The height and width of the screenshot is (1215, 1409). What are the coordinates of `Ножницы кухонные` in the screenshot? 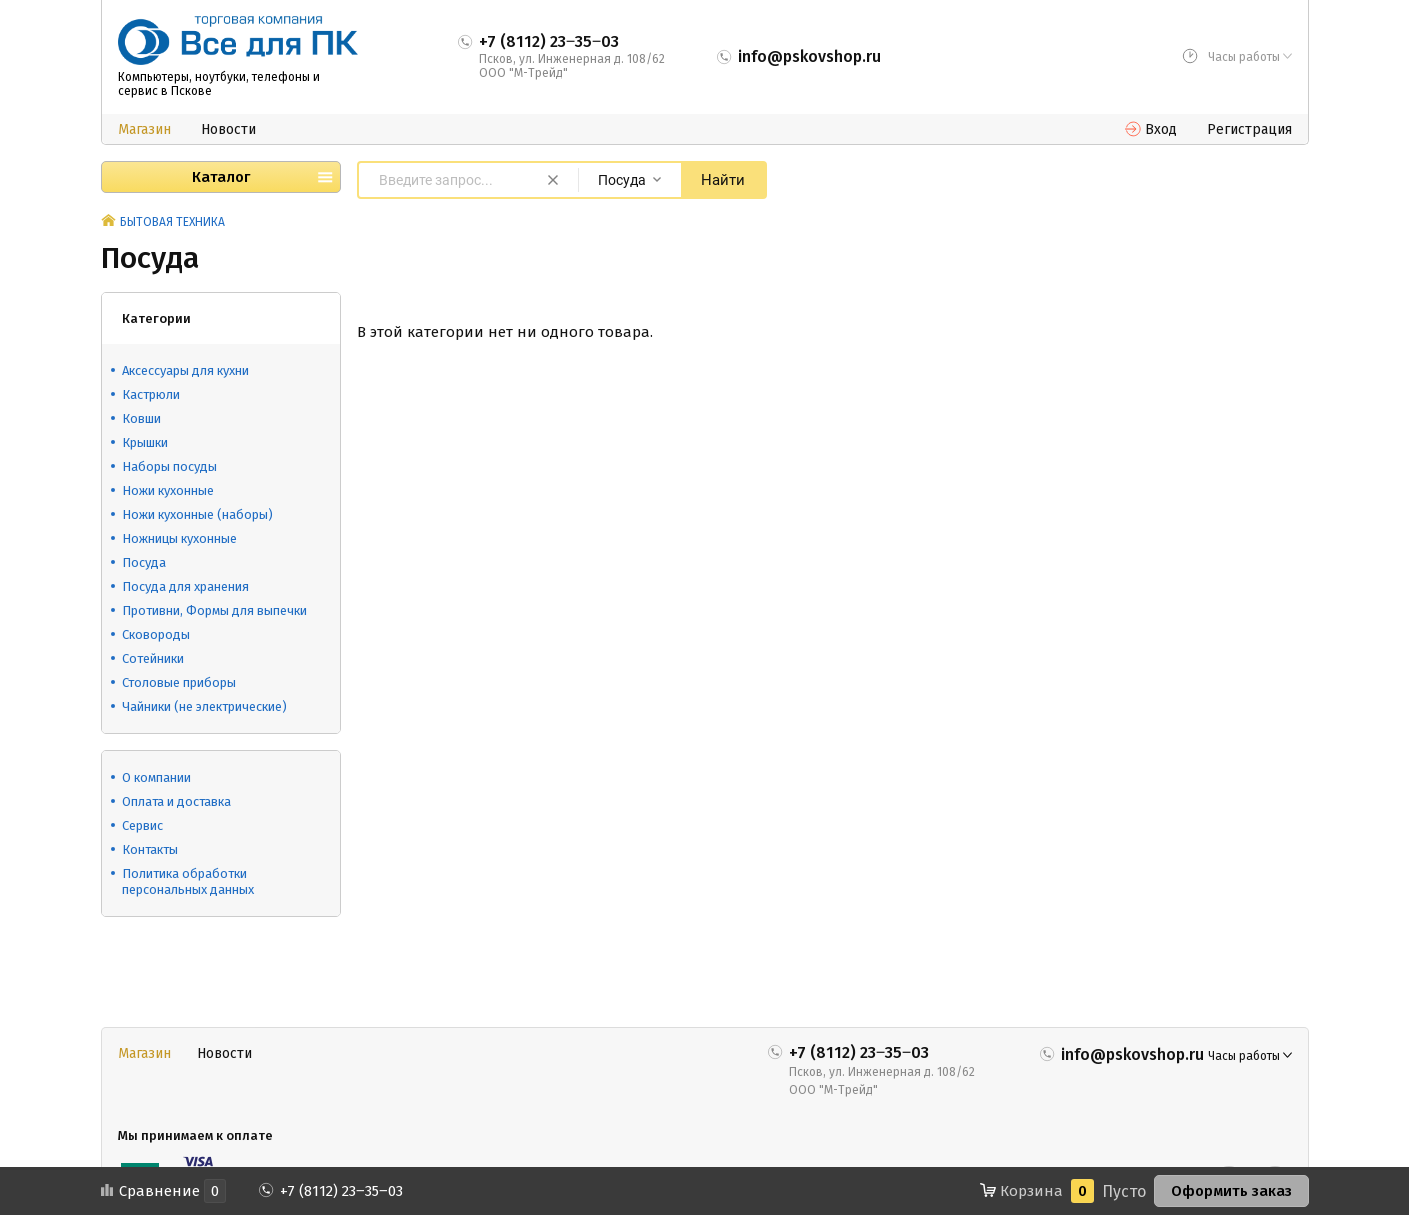 It's located at (179, 538).